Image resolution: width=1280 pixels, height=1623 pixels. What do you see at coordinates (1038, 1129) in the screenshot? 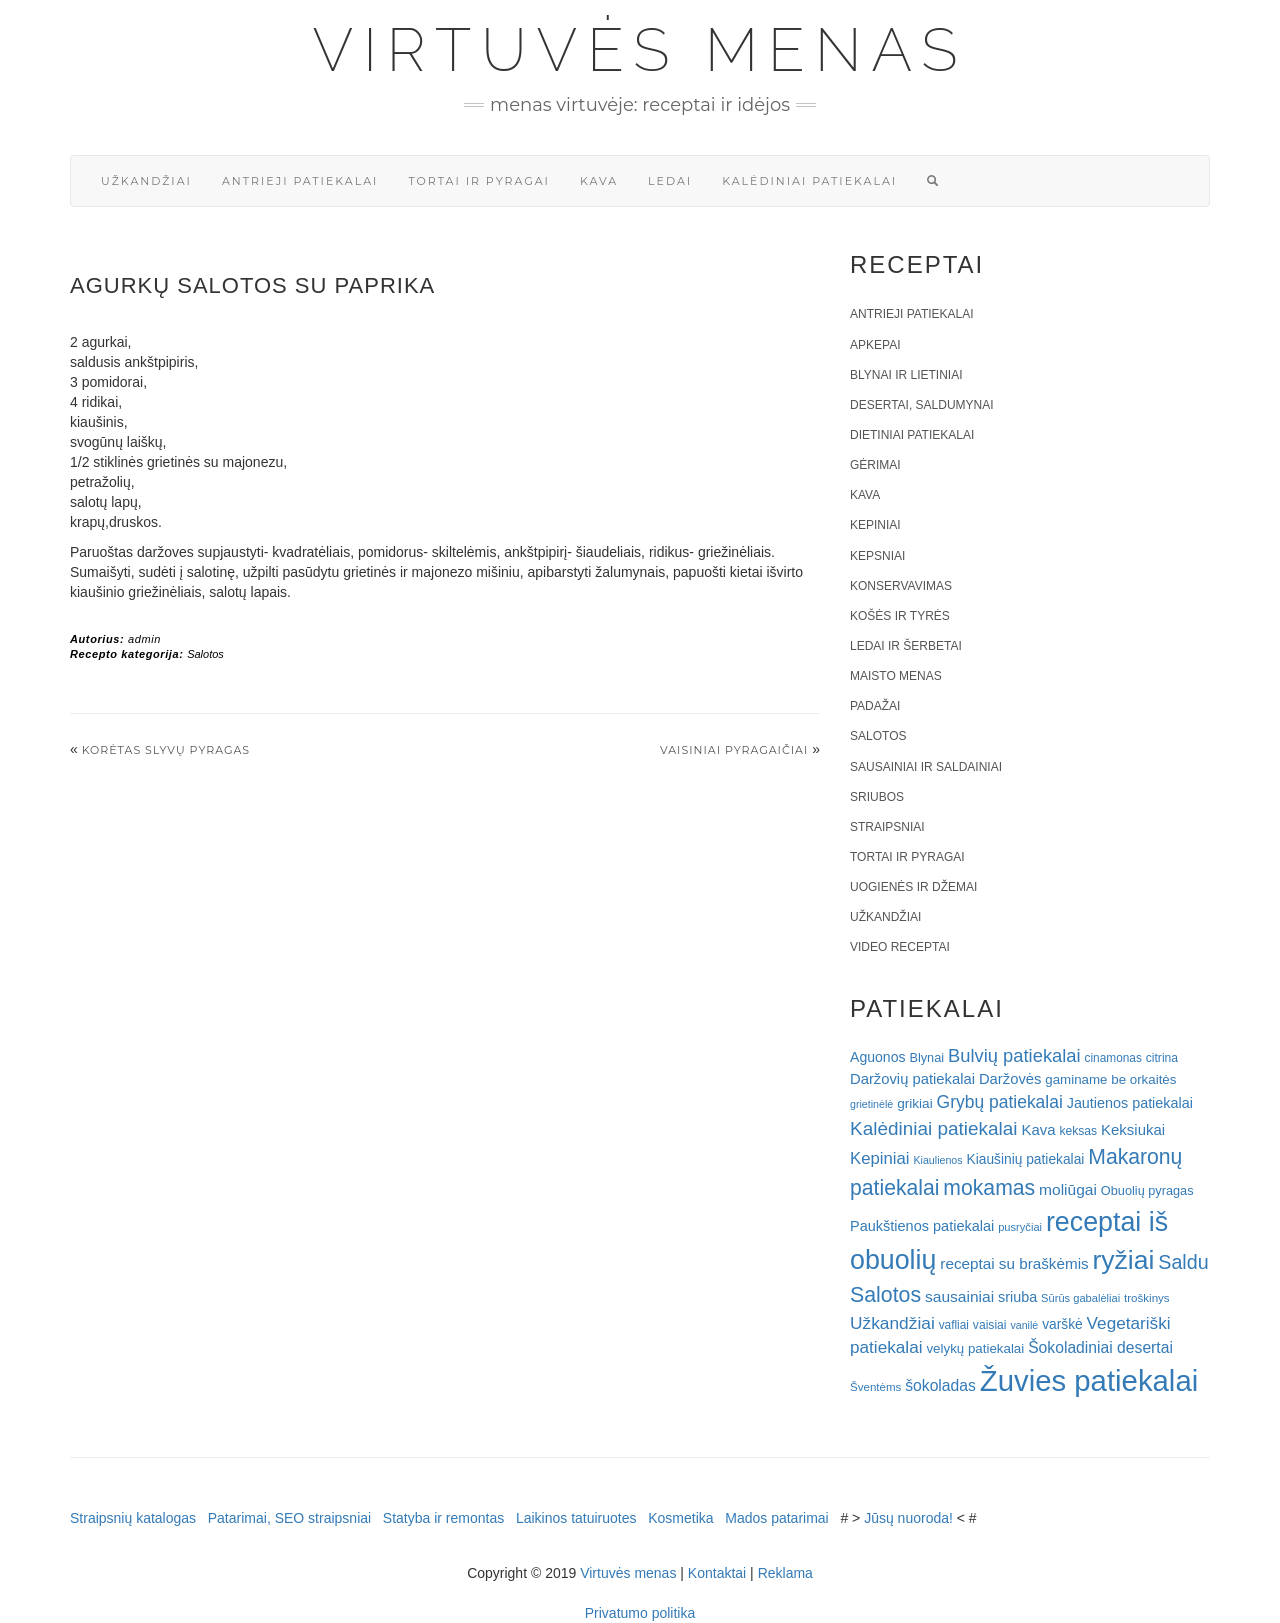
I see `Kava [Kava (30 elementų)]` at bounding box center [1038, 1129].